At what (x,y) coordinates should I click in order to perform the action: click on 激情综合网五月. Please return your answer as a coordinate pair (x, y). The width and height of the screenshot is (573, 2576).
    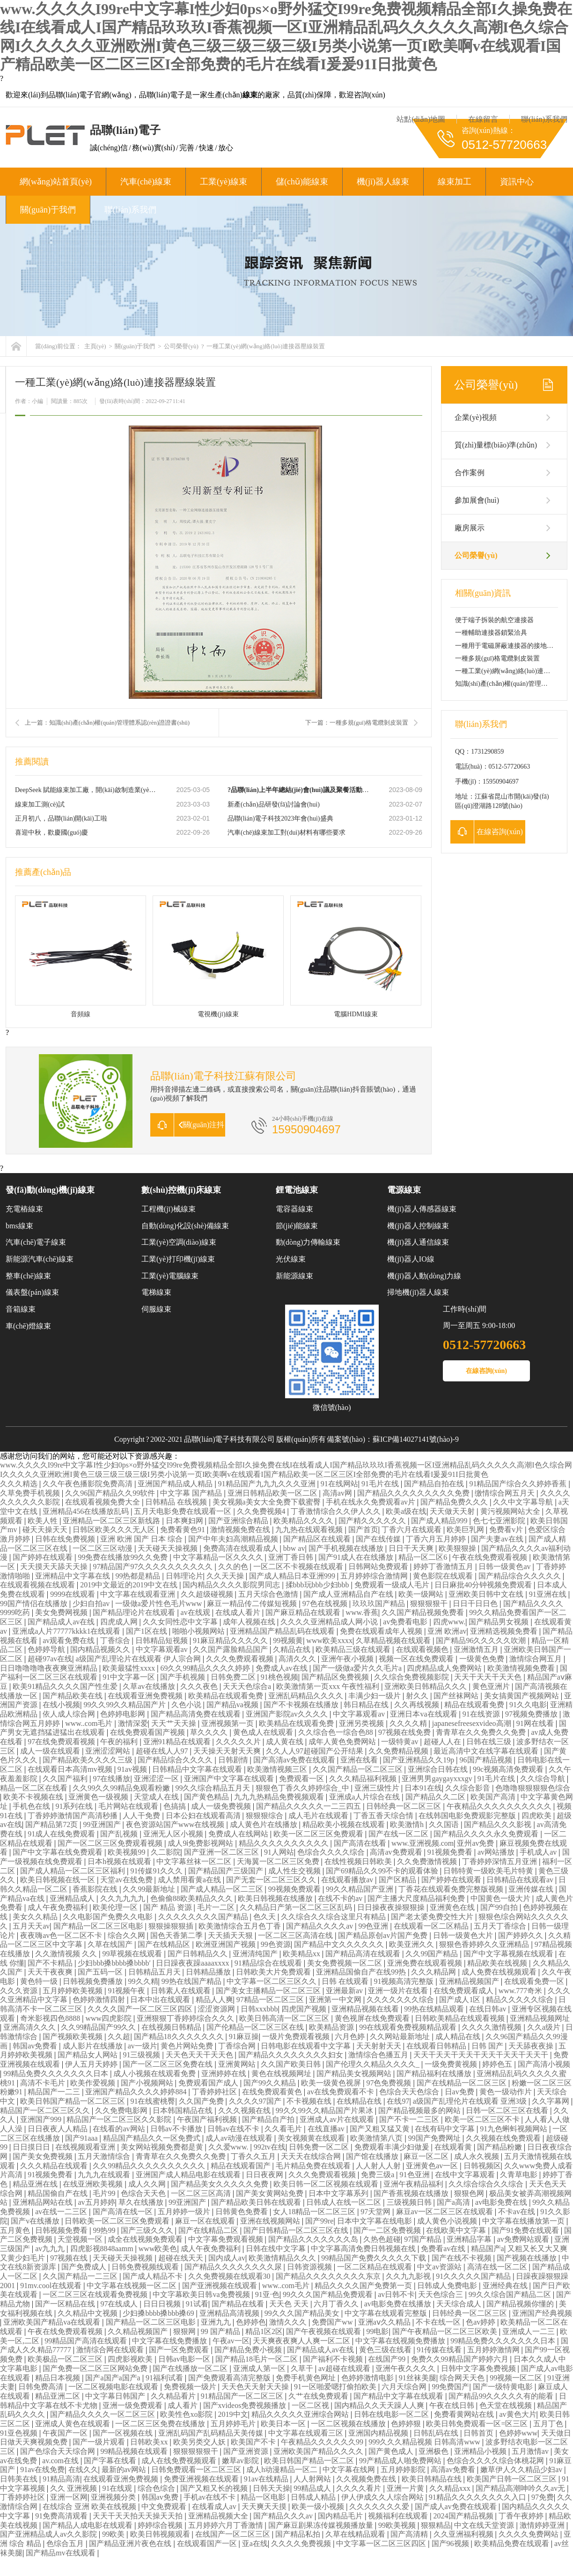
    Looking at the image, I should click on (536, 1659).